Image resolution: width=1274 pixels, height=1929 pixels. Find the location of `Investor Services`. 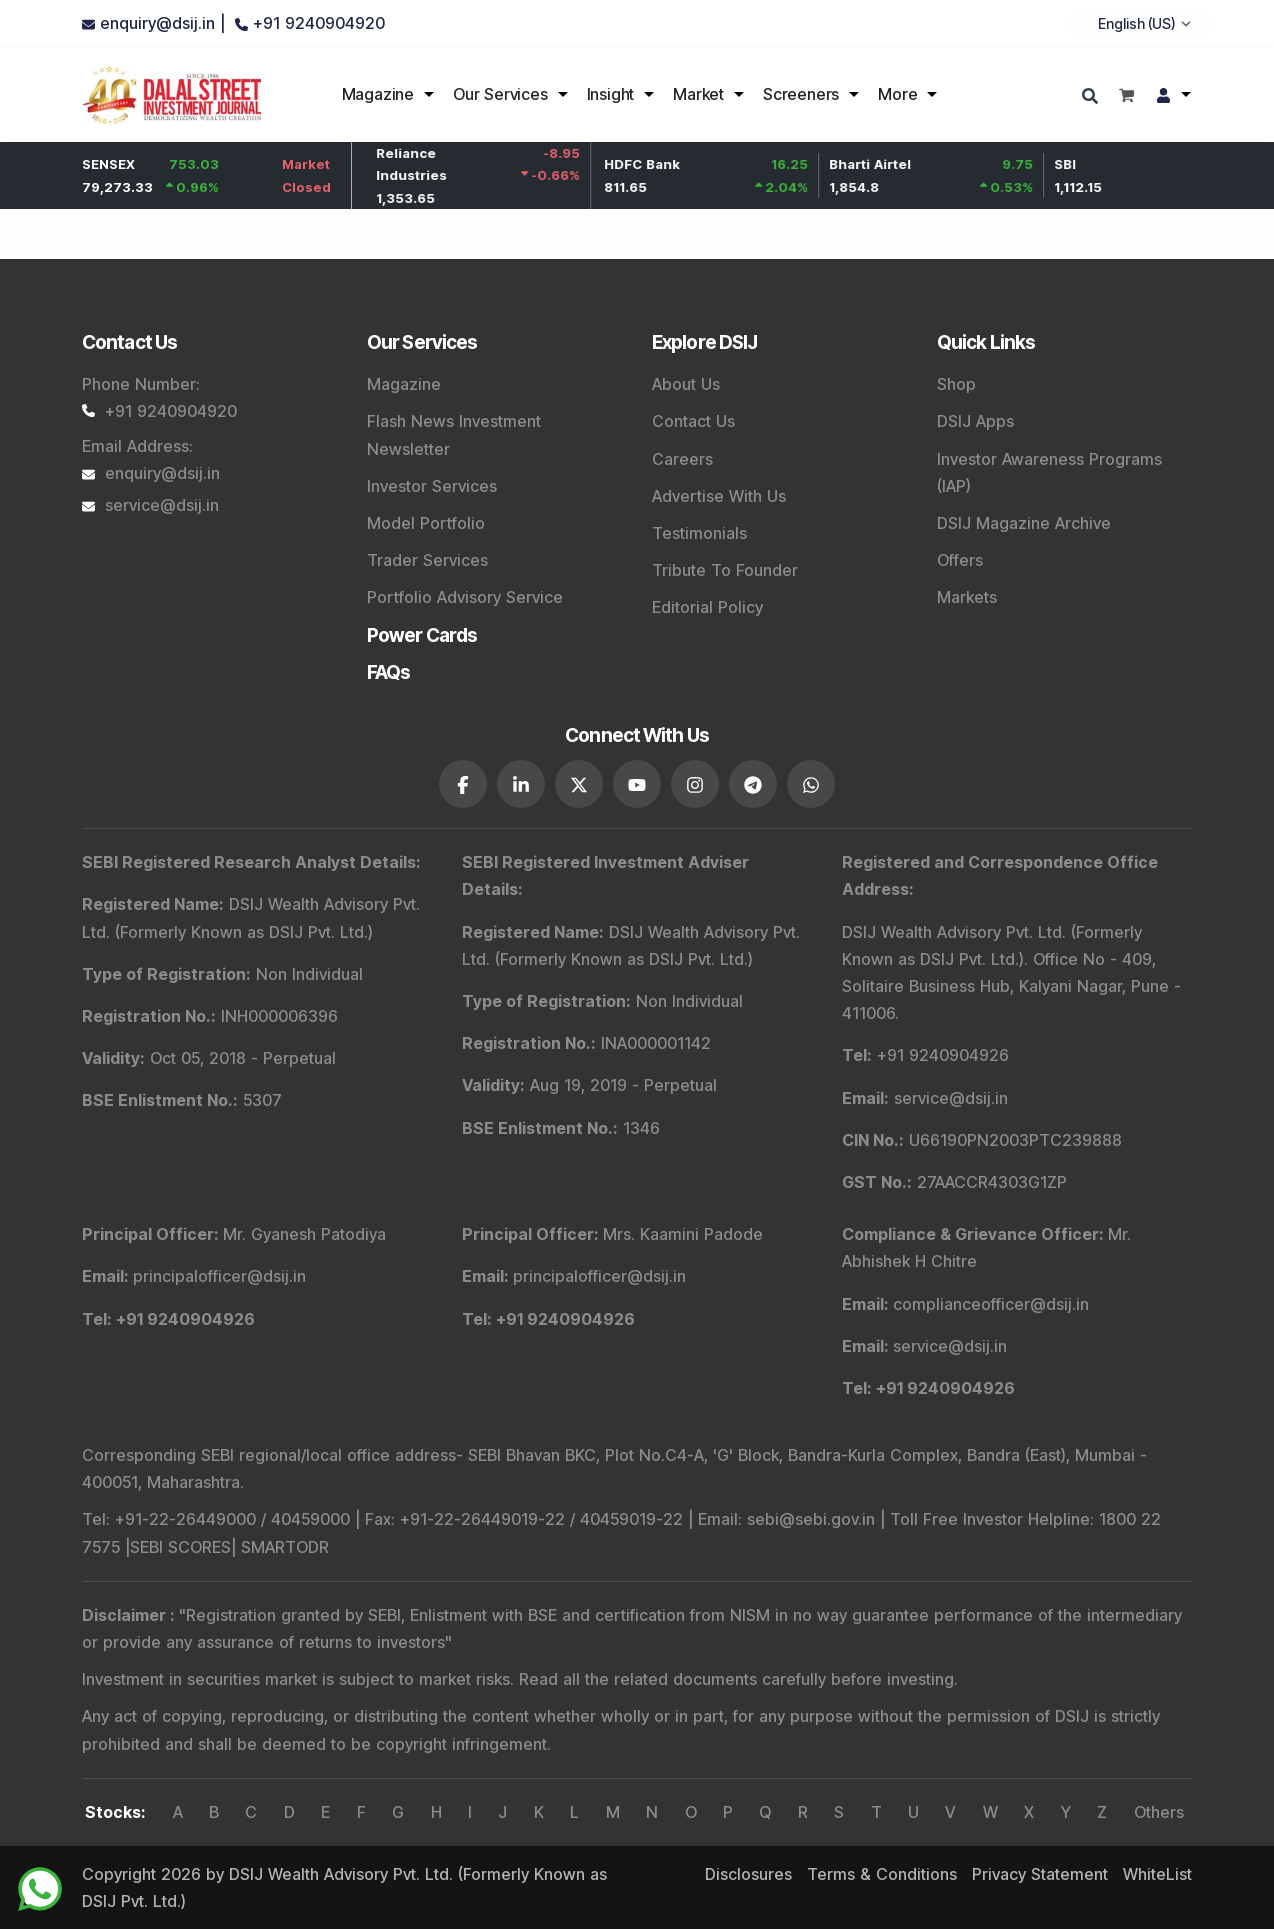

Investor Services is located at coordinates (432, 486).